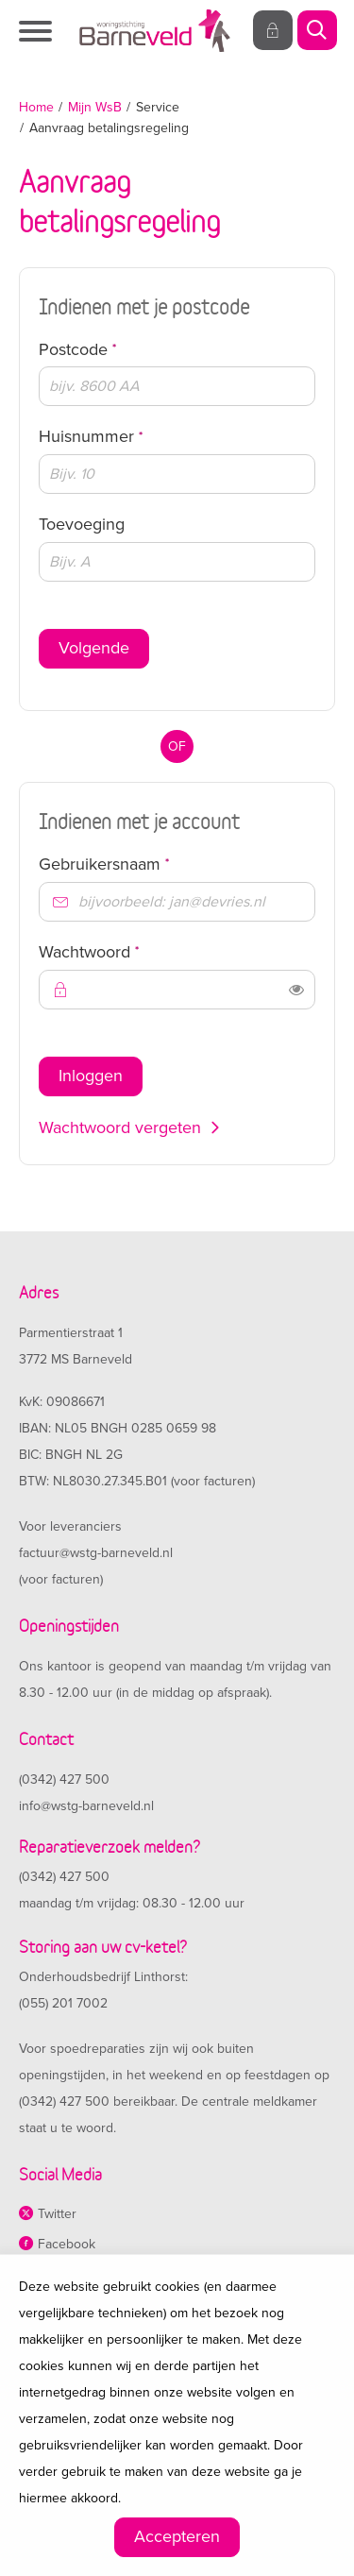  Describe the element at coordinates (91, 1075) in the screenshot. I see `Inloggen` at that location.